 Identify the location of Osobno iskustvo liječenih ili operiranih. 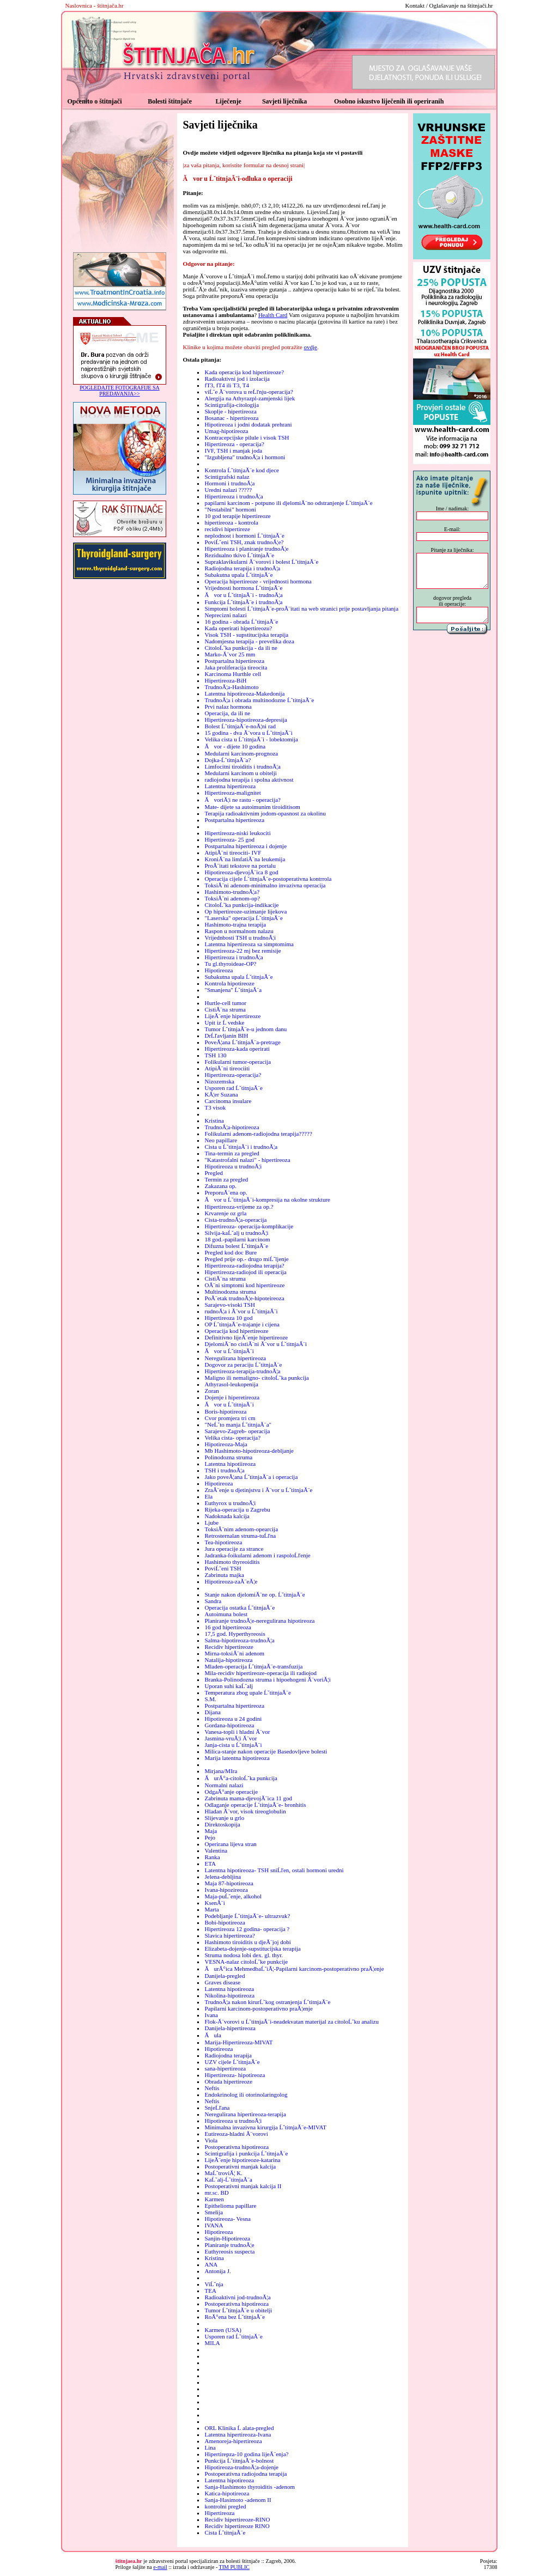
(389, 101).